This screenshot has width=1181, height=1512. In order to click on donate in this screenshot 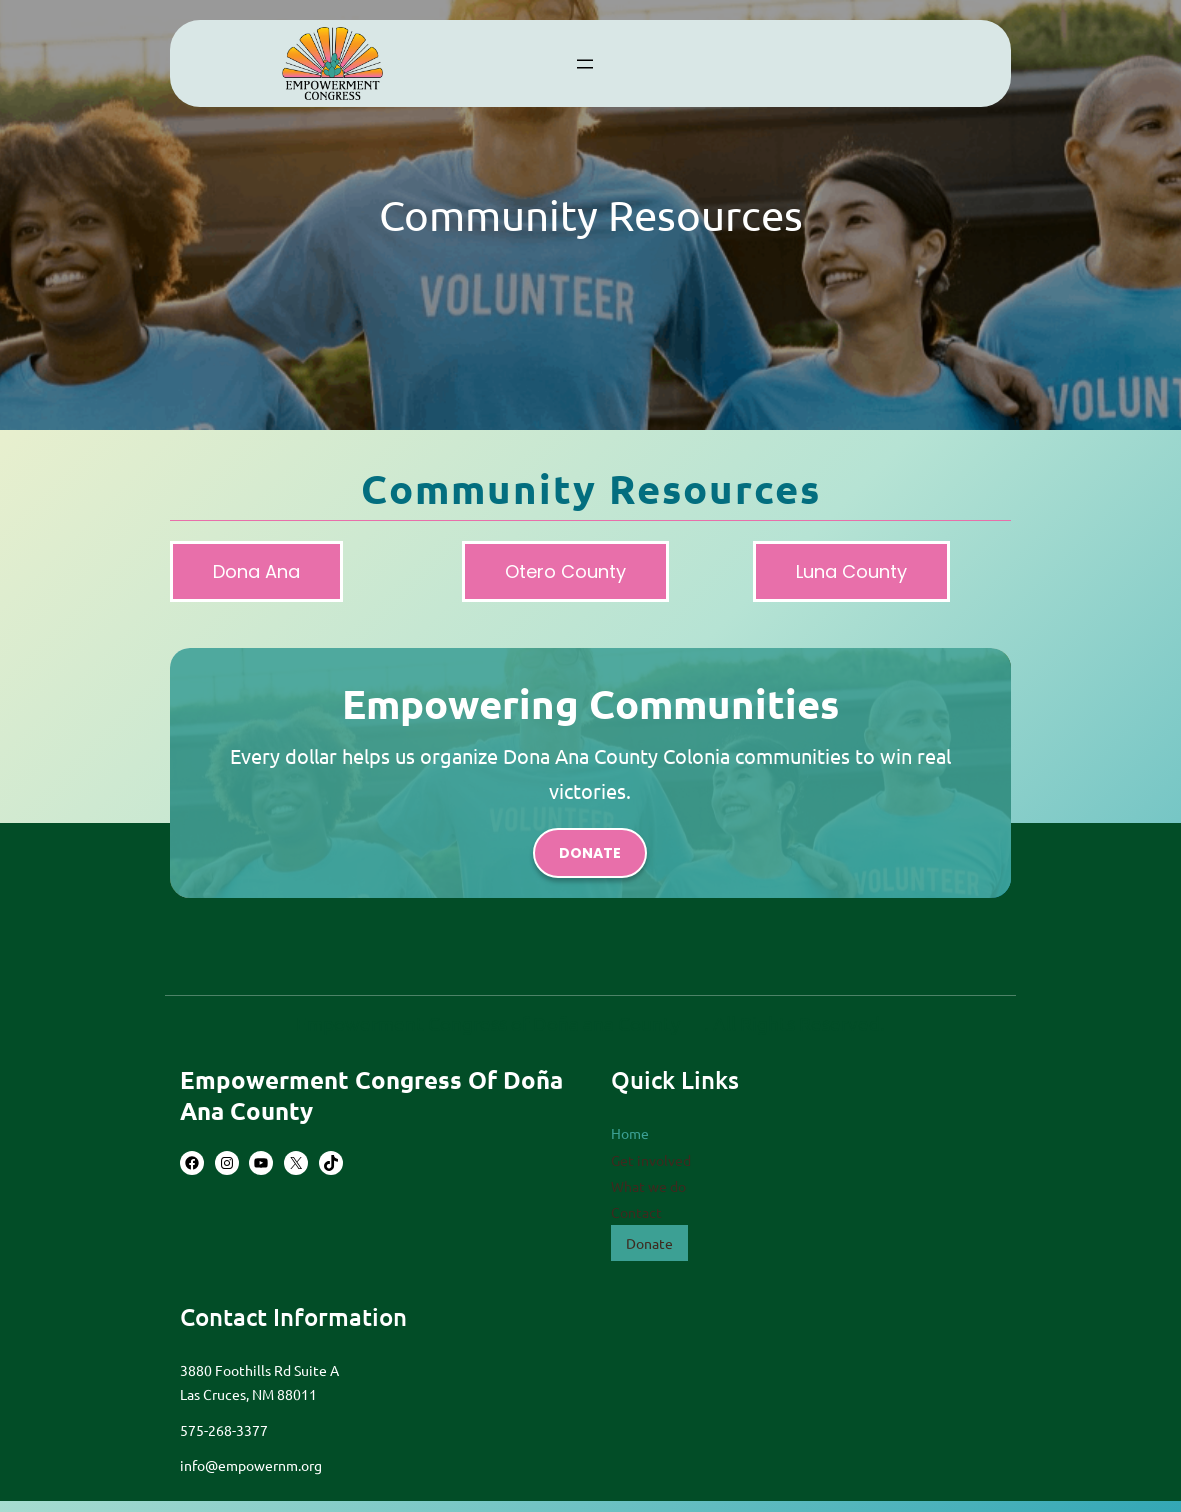, I will do `click(590, 853)`.